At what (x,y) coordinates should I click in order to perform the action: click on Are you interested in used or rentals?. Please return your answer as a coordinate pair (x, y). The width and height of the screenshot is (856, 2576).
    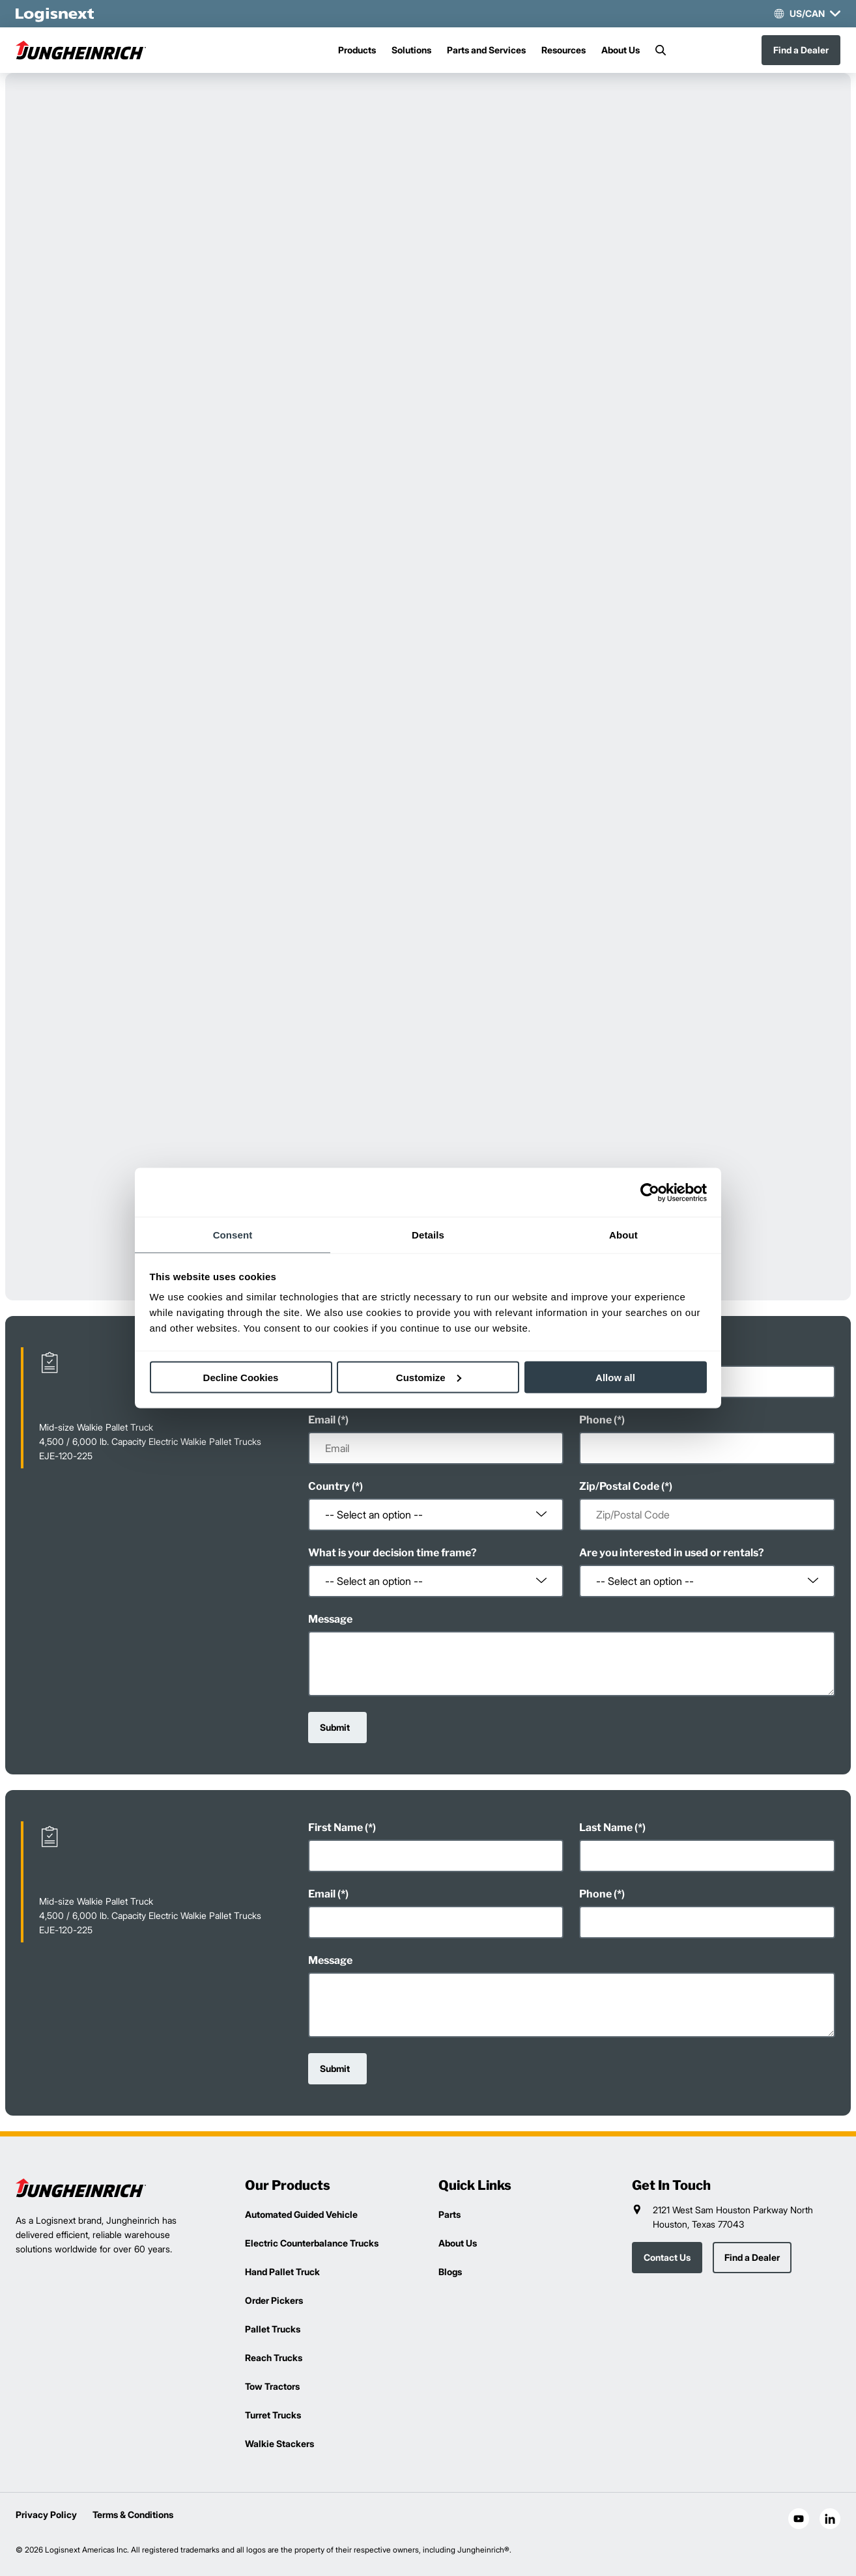
    Looking at the image, I should click on (671, 1553).